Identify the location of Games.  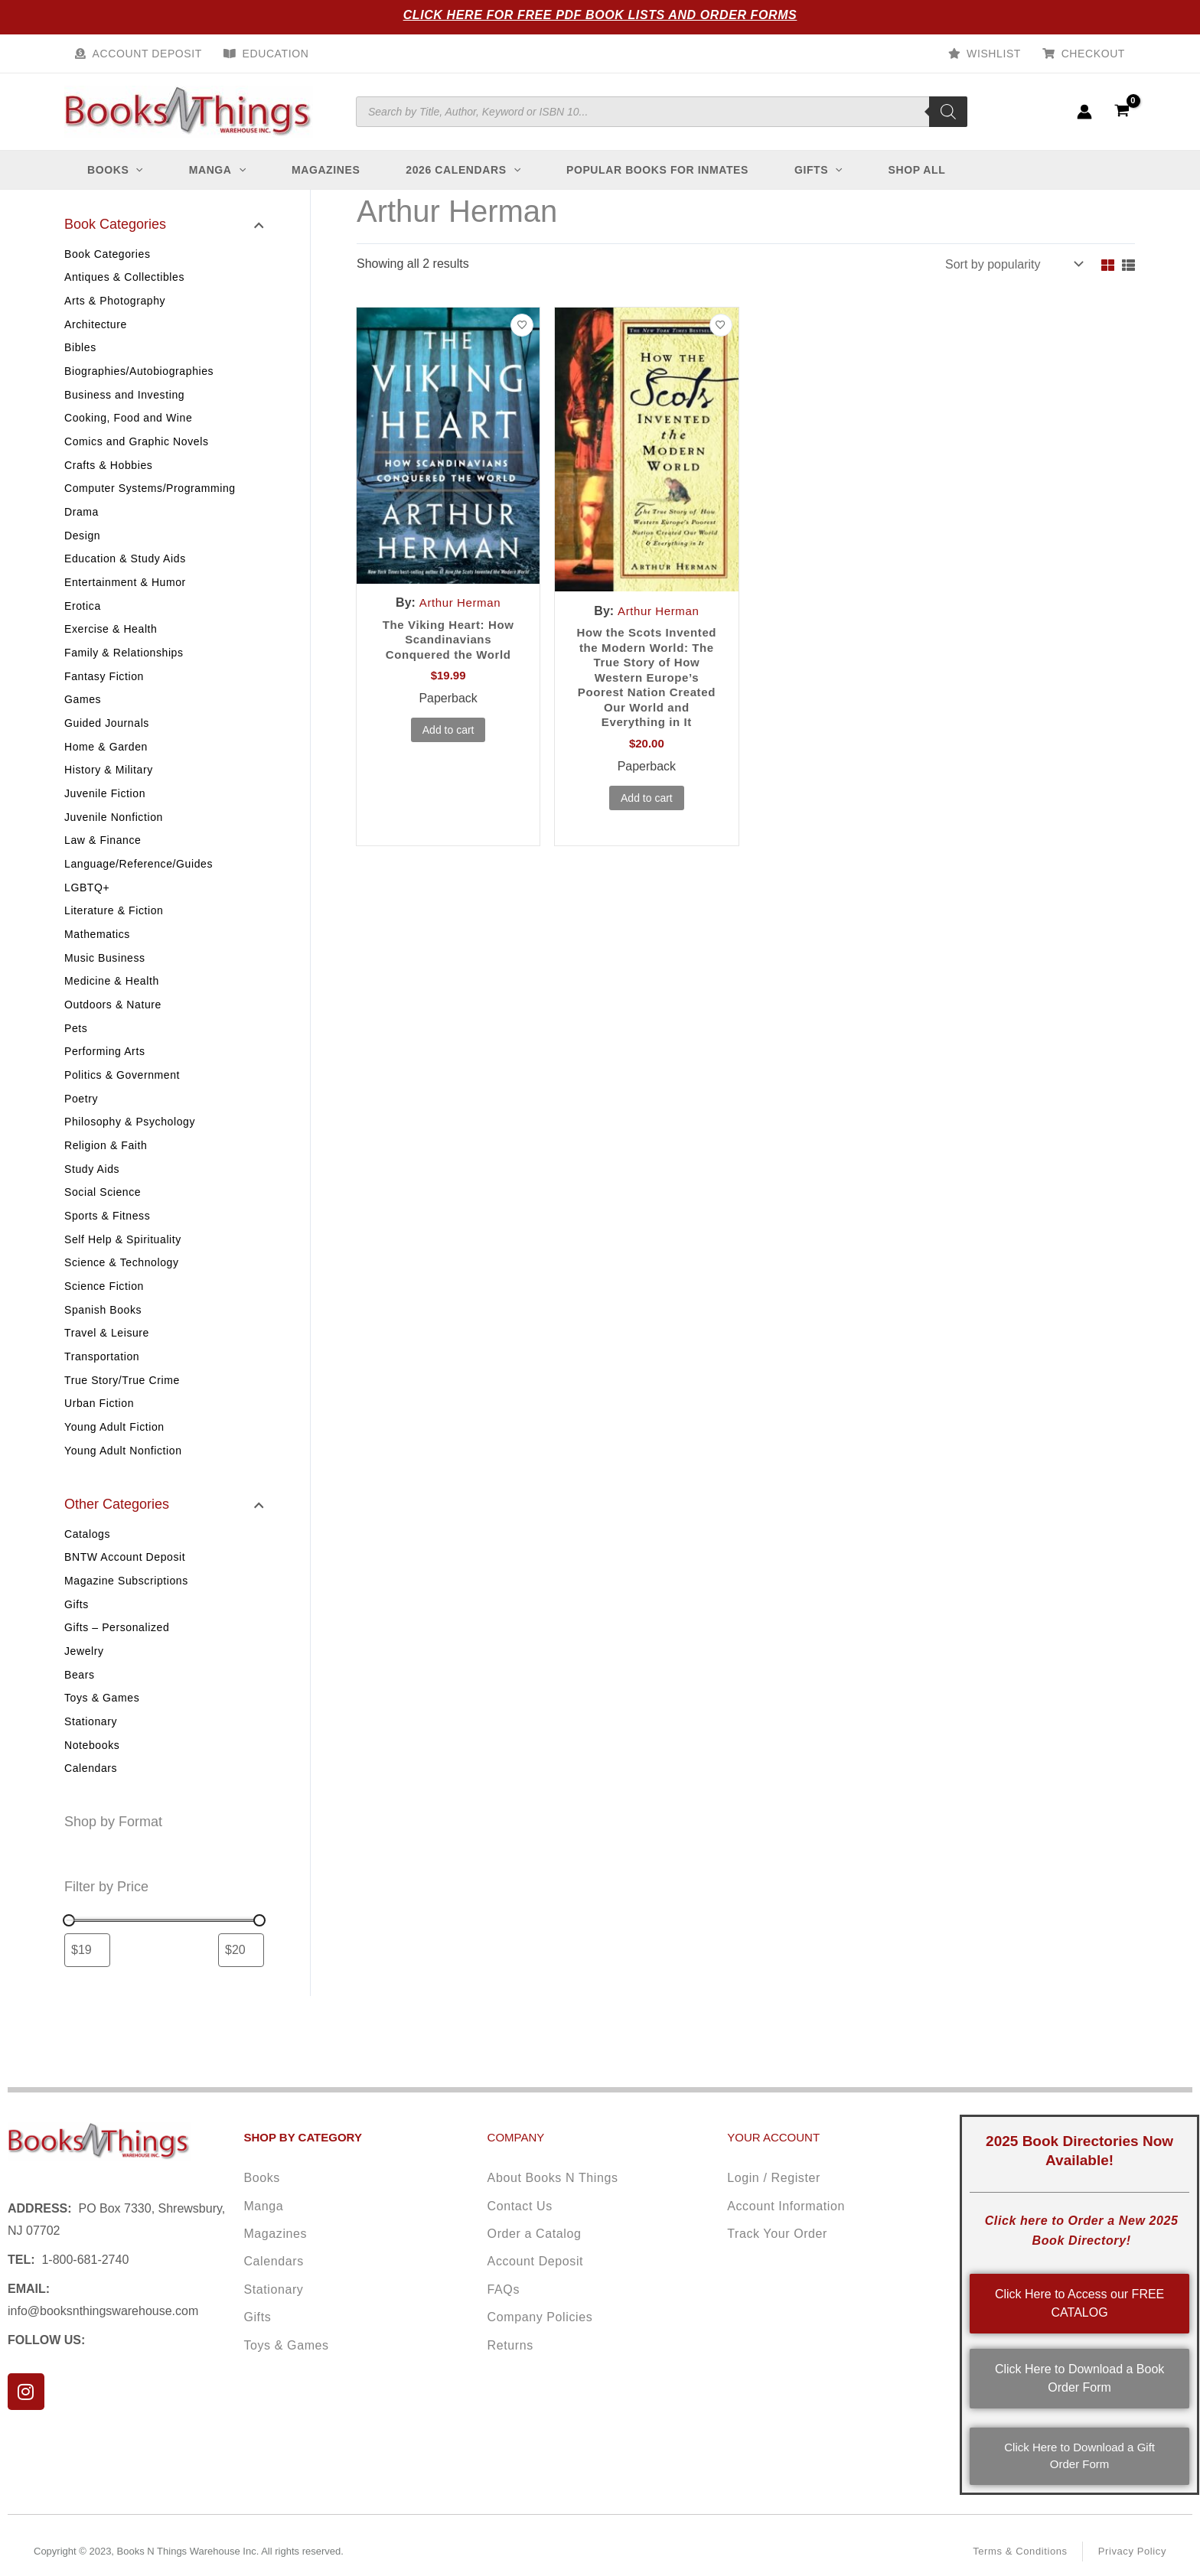
(82, 711).